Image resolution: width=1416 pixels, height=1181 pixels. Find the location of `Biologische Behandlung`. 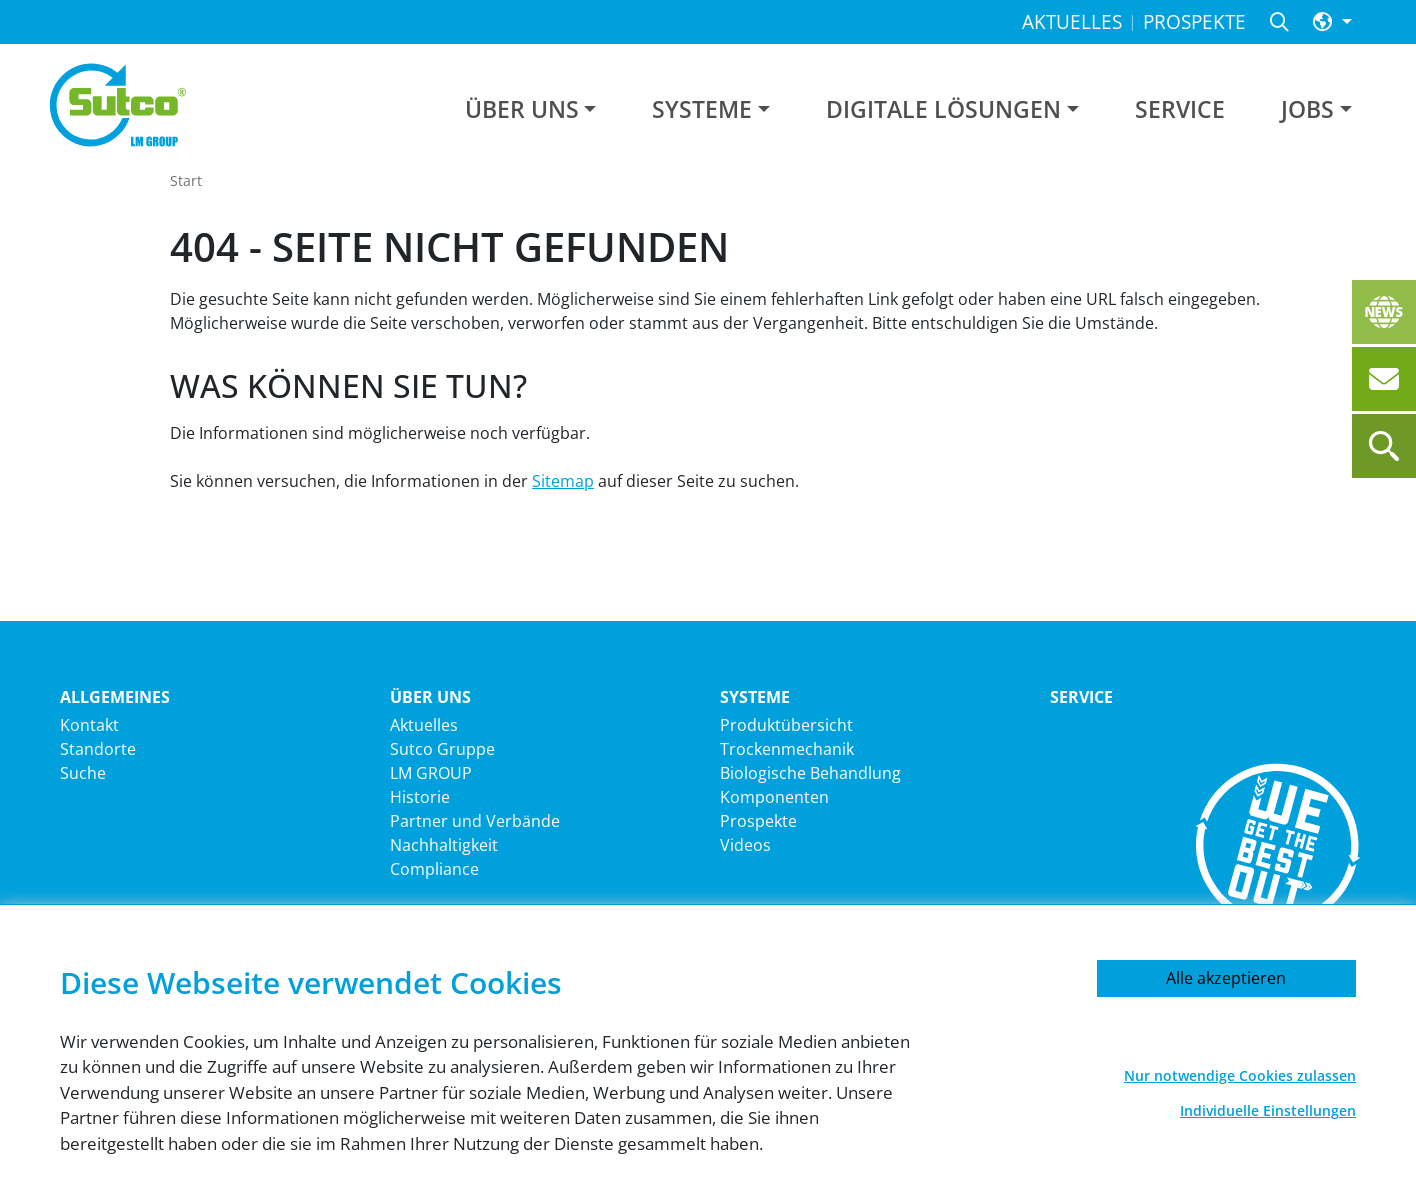

Biologische Behandlung is located at coordinates (810, 773).